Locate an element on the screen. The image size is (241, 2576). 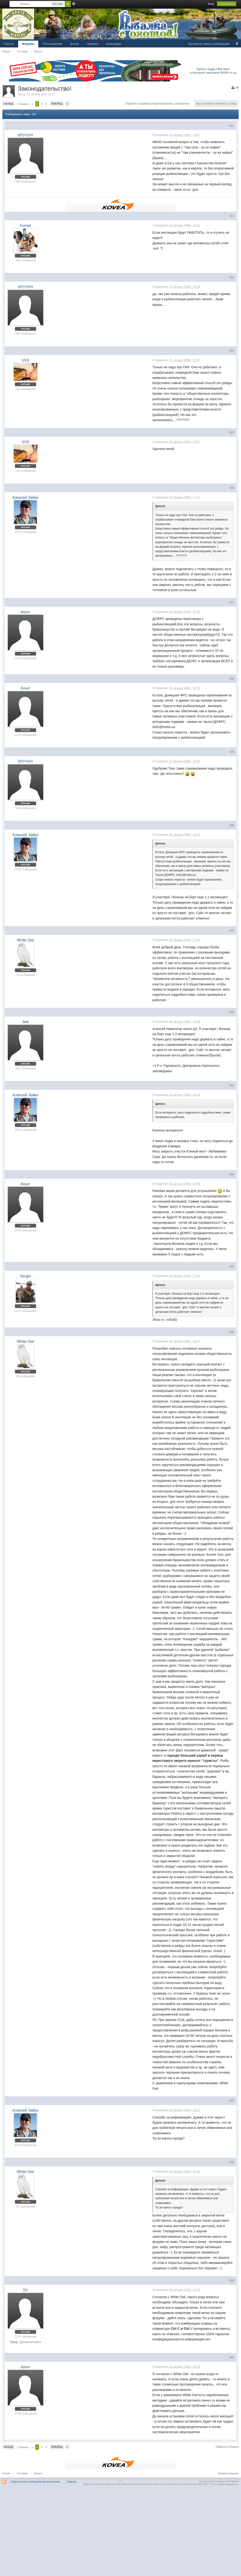
Купить лодку ПВХ is located at coordinates (210, 69).